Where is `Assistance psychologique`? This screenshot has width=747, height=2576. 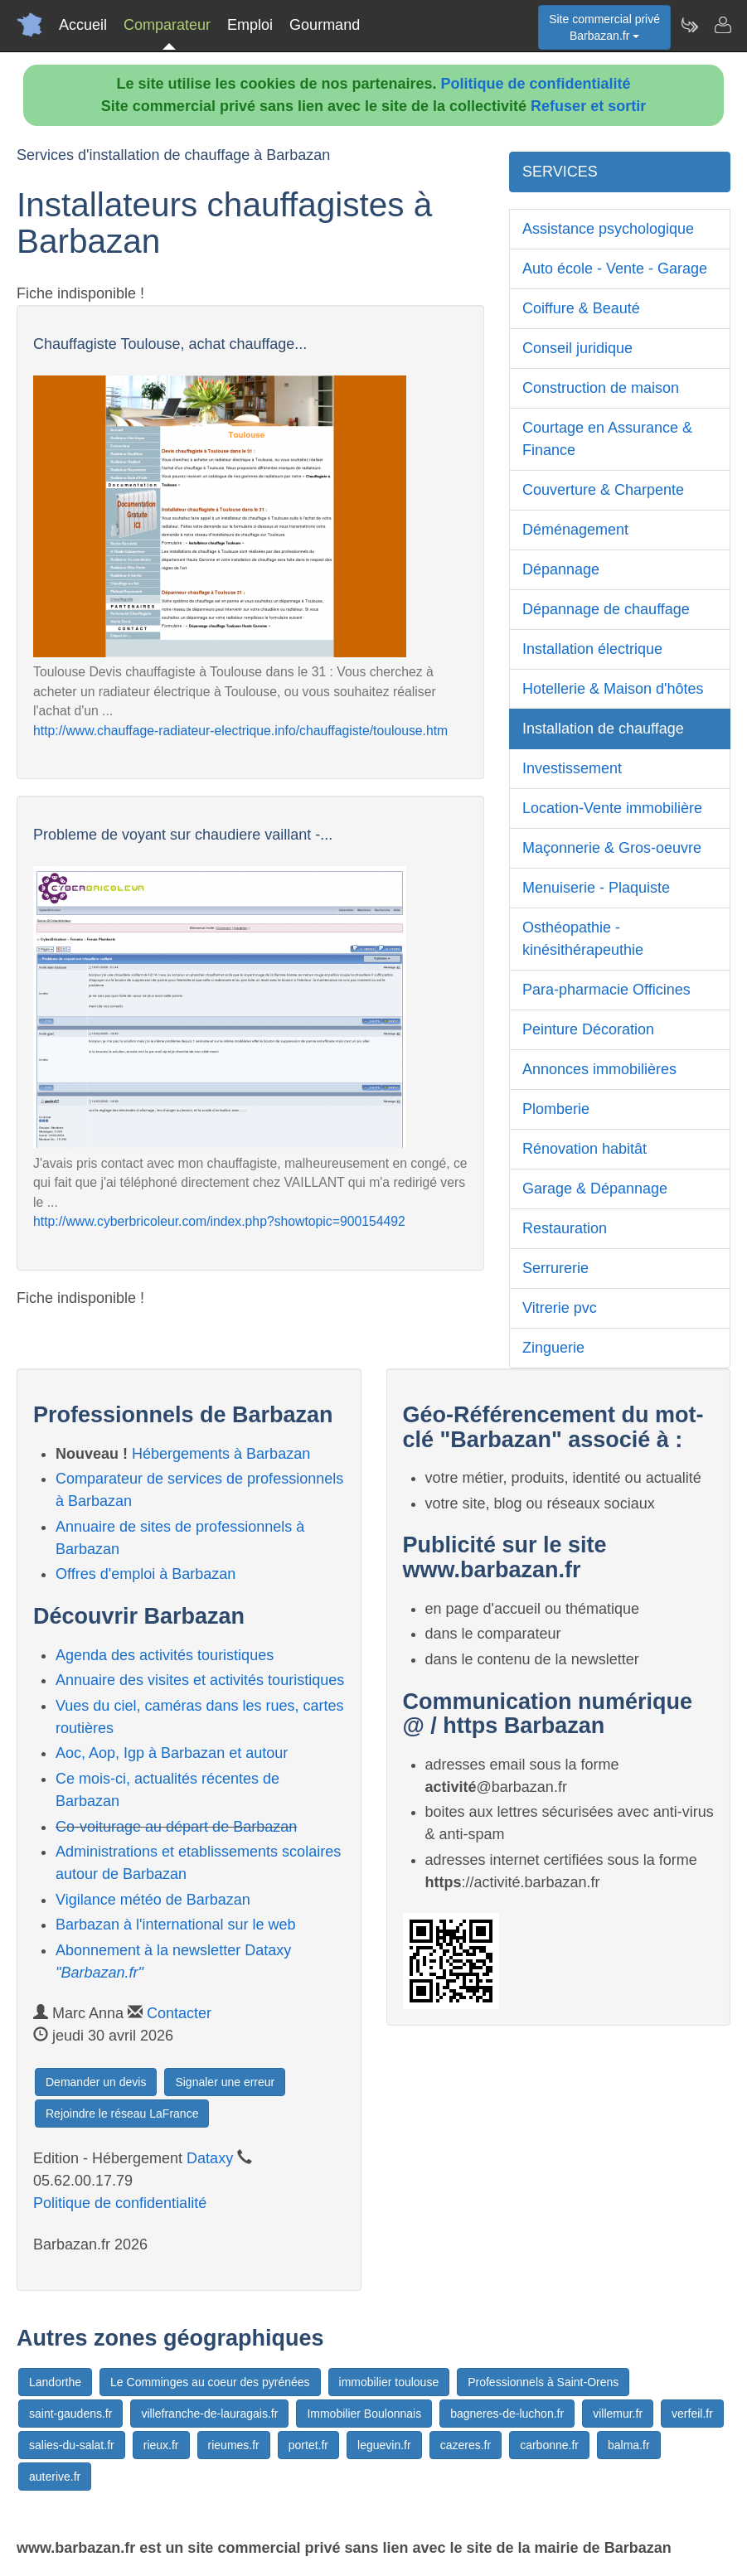
Assistance psychologique is located at coordinates (608, 228).